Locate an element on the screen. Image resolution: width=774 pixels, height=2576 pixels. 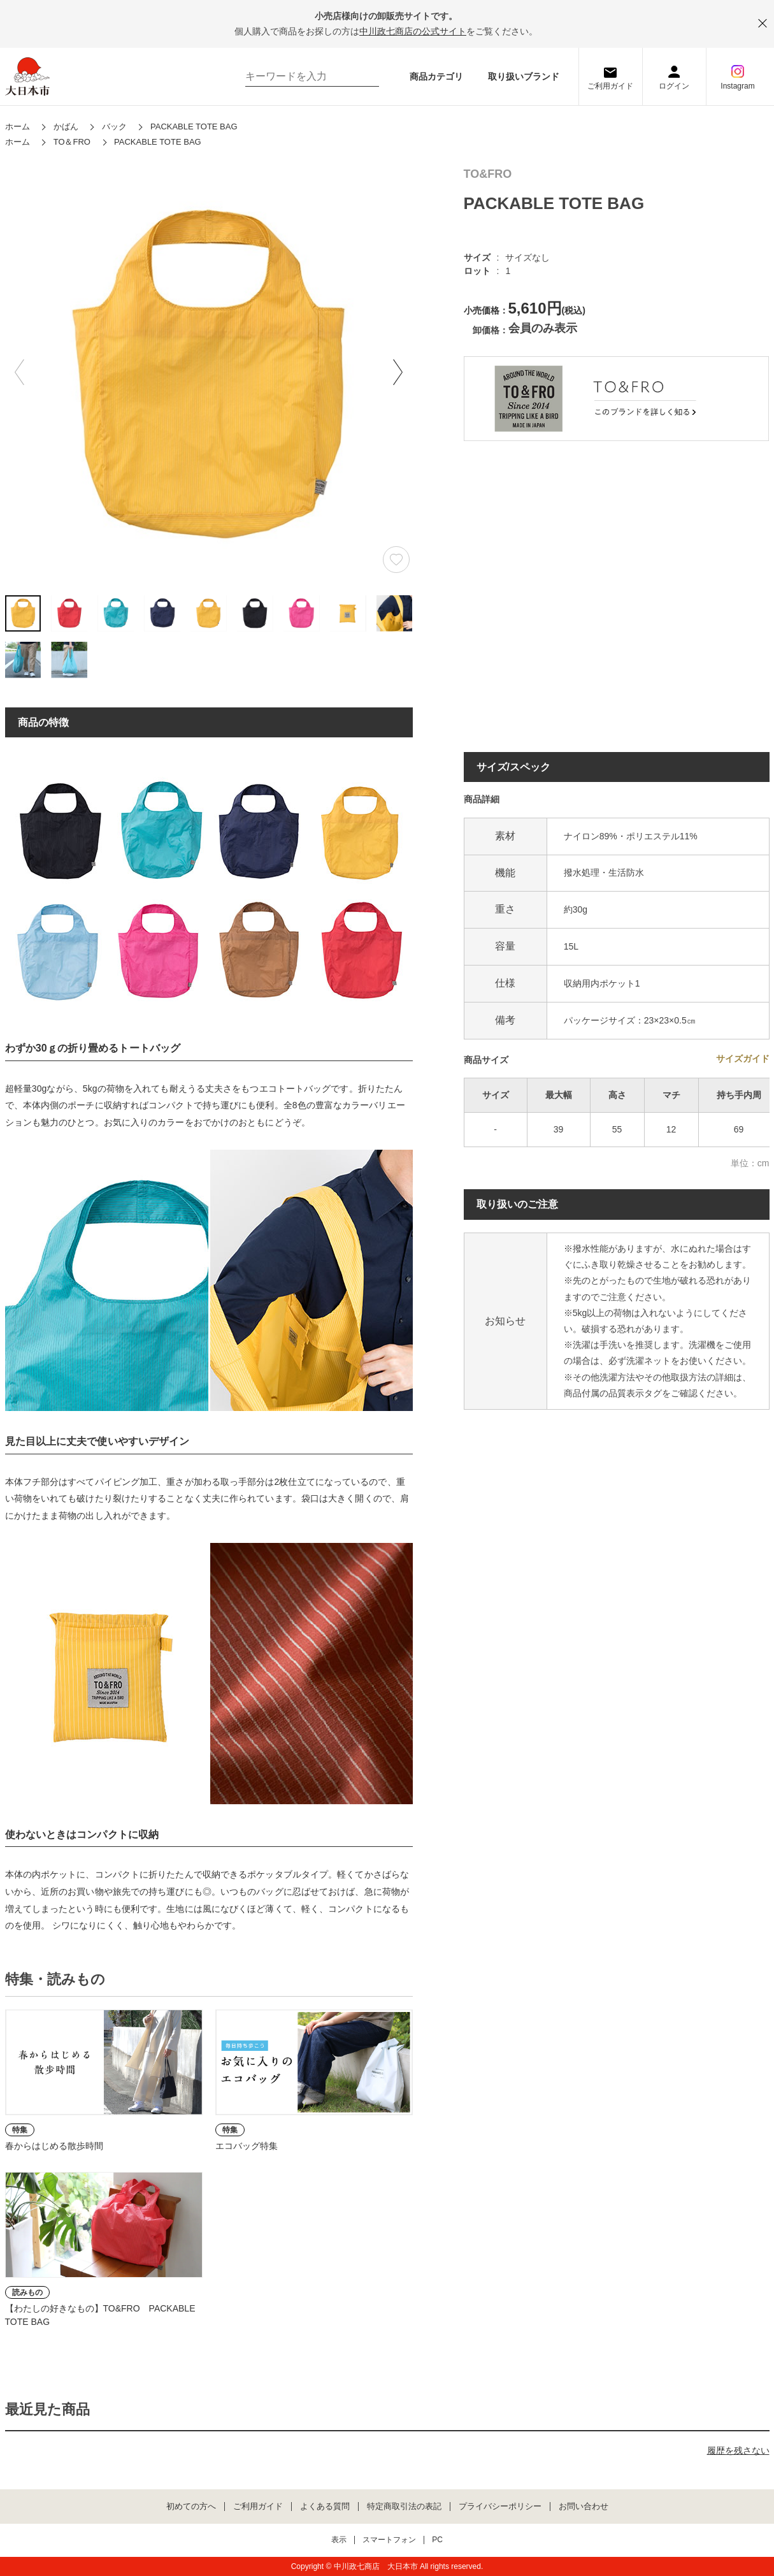
初めての方へ is located at coordinates (191, 2506).